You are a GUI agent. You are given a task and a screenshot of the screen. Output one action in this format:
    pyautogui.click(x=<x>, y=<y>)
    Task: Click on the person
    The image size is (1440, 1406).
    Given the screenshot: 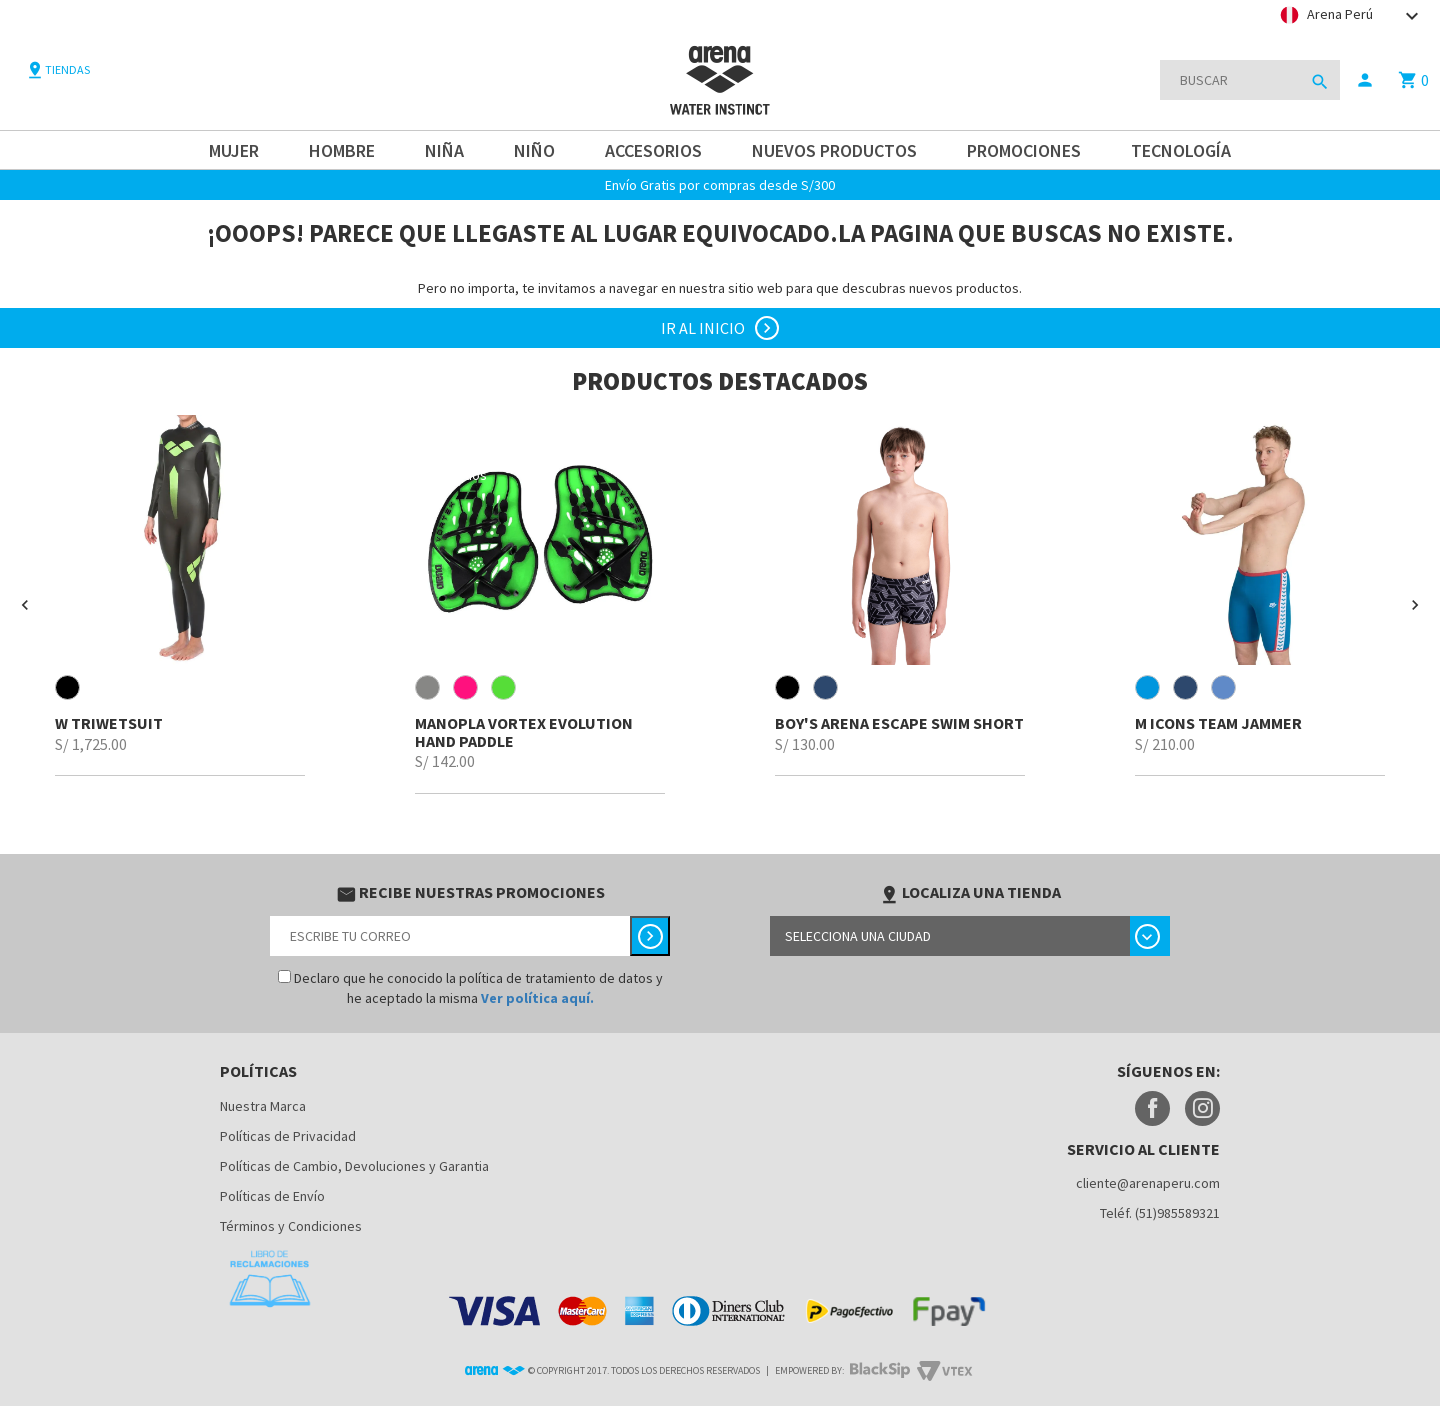 What is the action you would take?
    pyautogui.click(x=1365, y=80)
    